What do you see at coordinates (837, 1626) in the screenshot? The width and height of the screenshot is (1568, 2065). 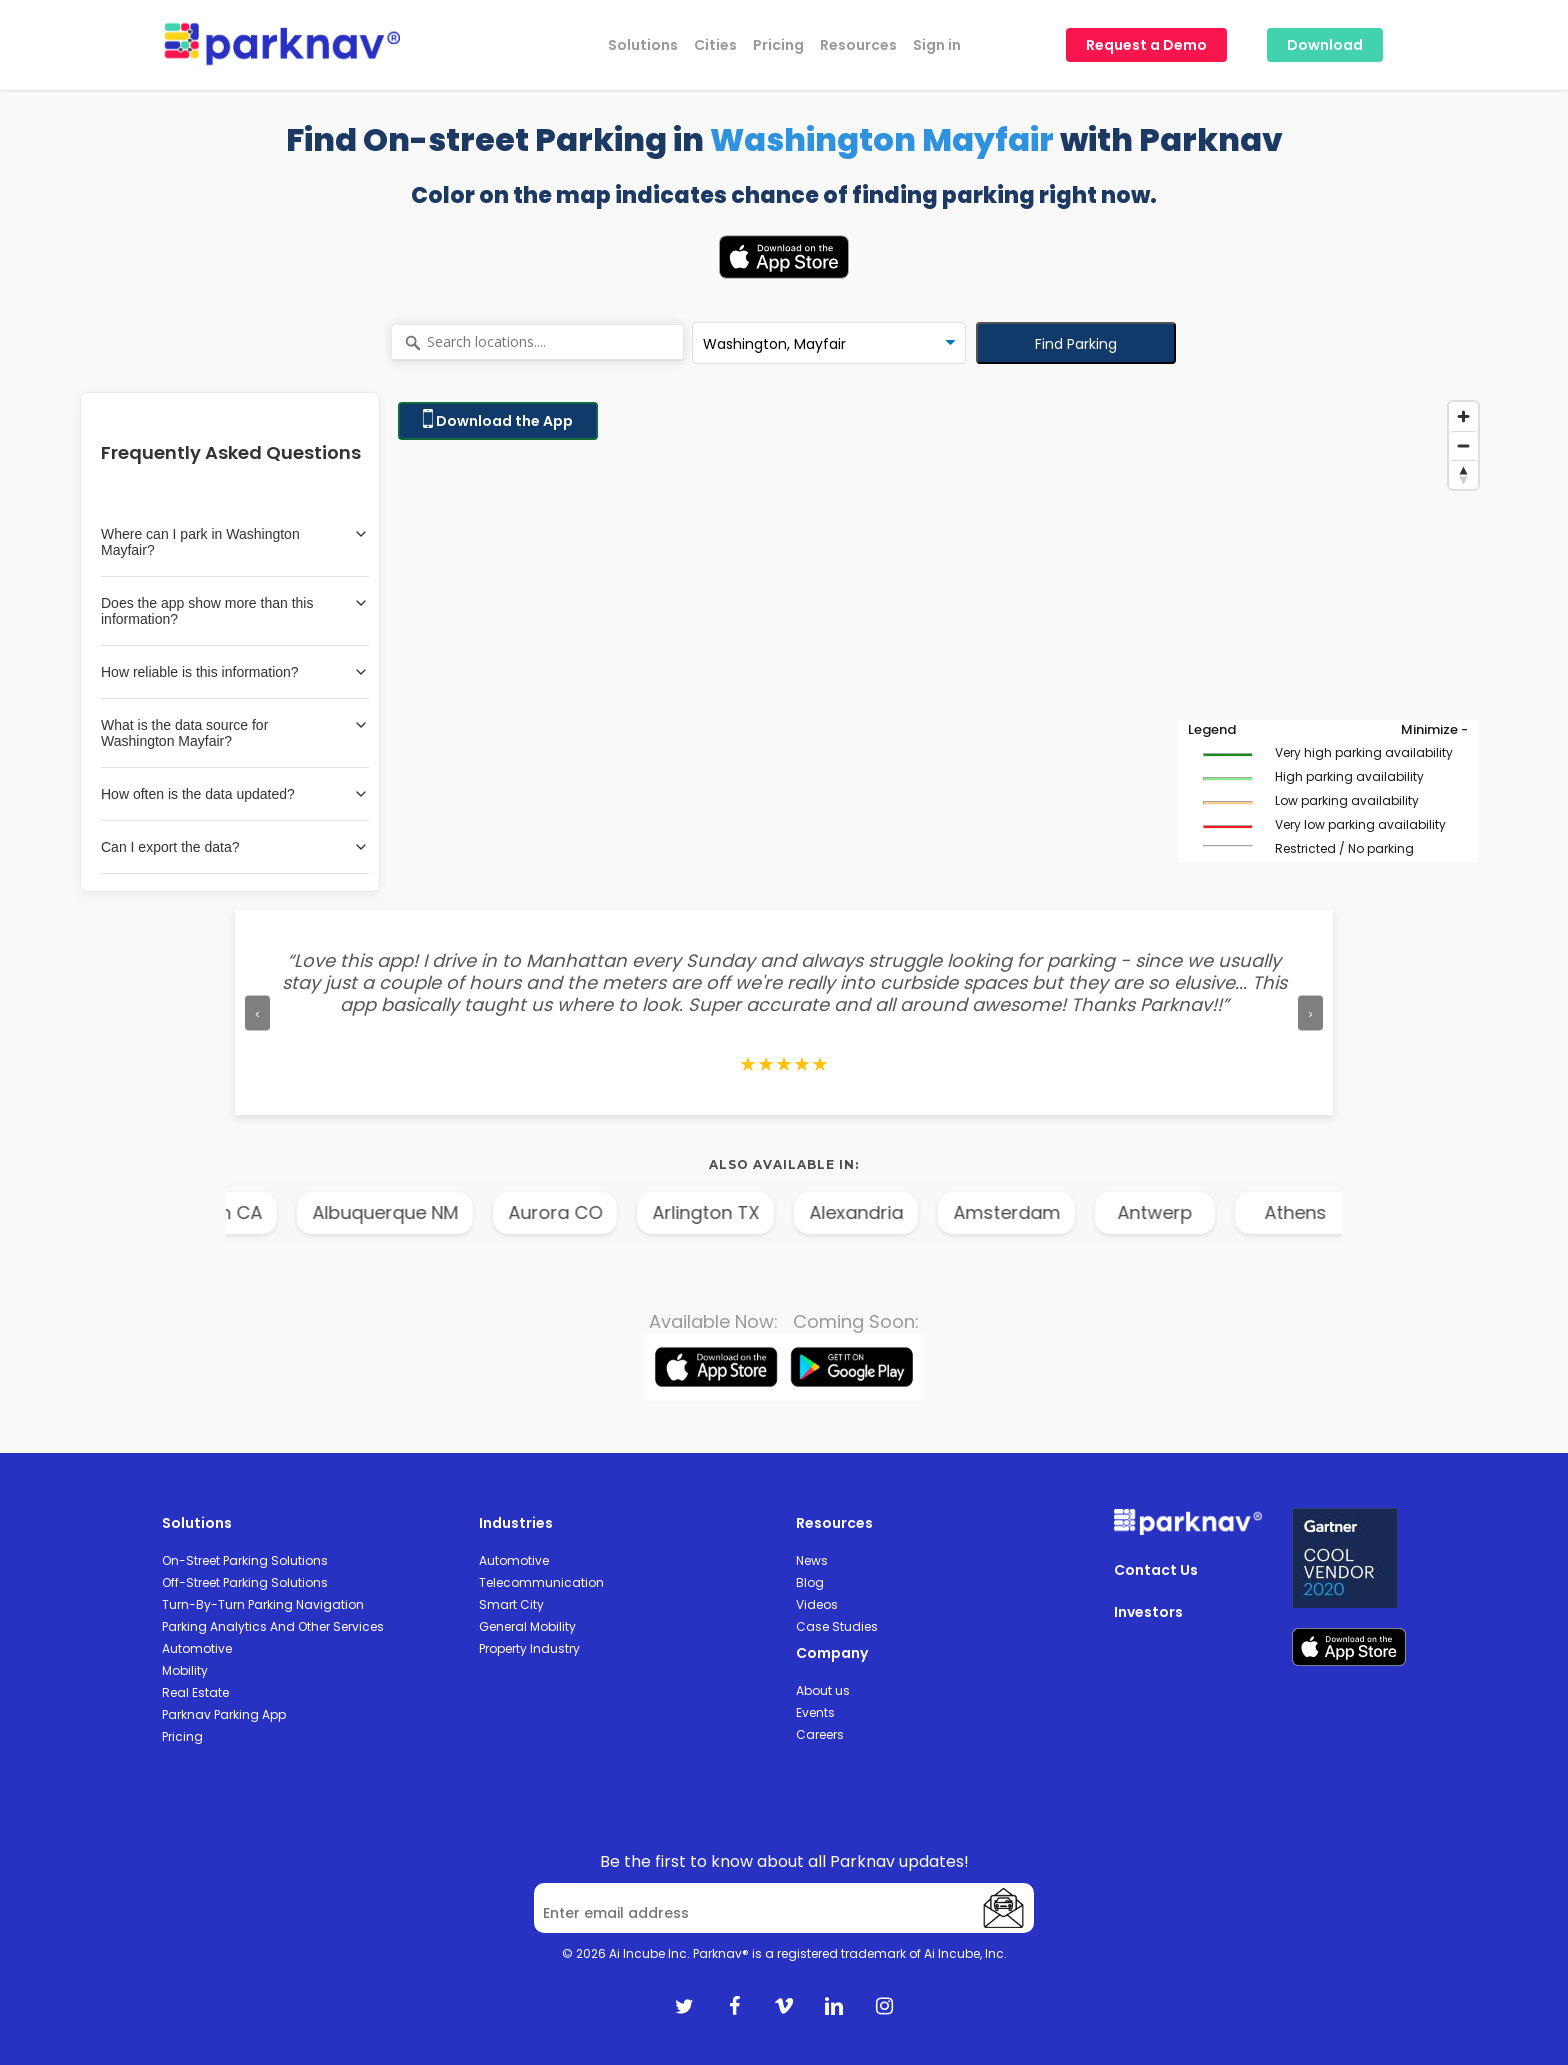 I see `Case Studies` at bounding box center [837, 1626].